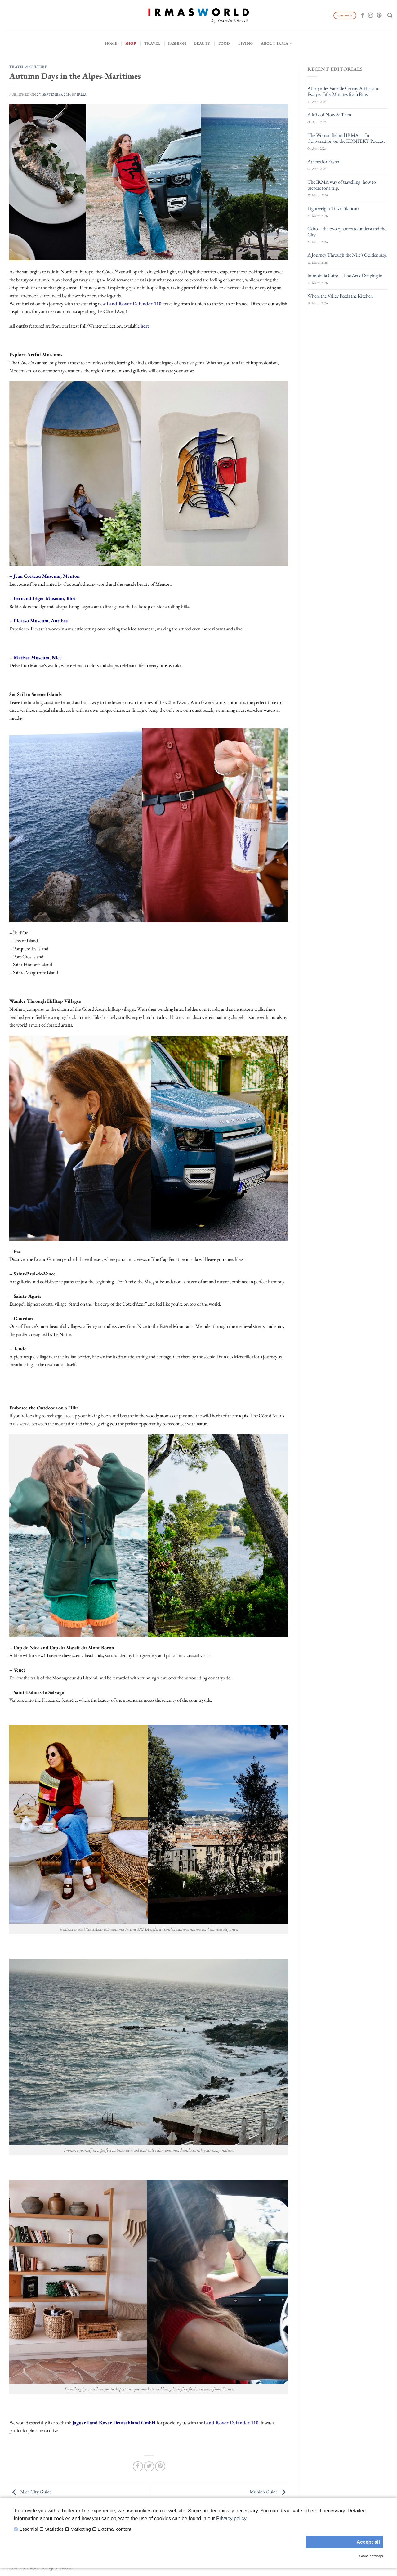  I want to click on About IRMA, so click(276, 43).